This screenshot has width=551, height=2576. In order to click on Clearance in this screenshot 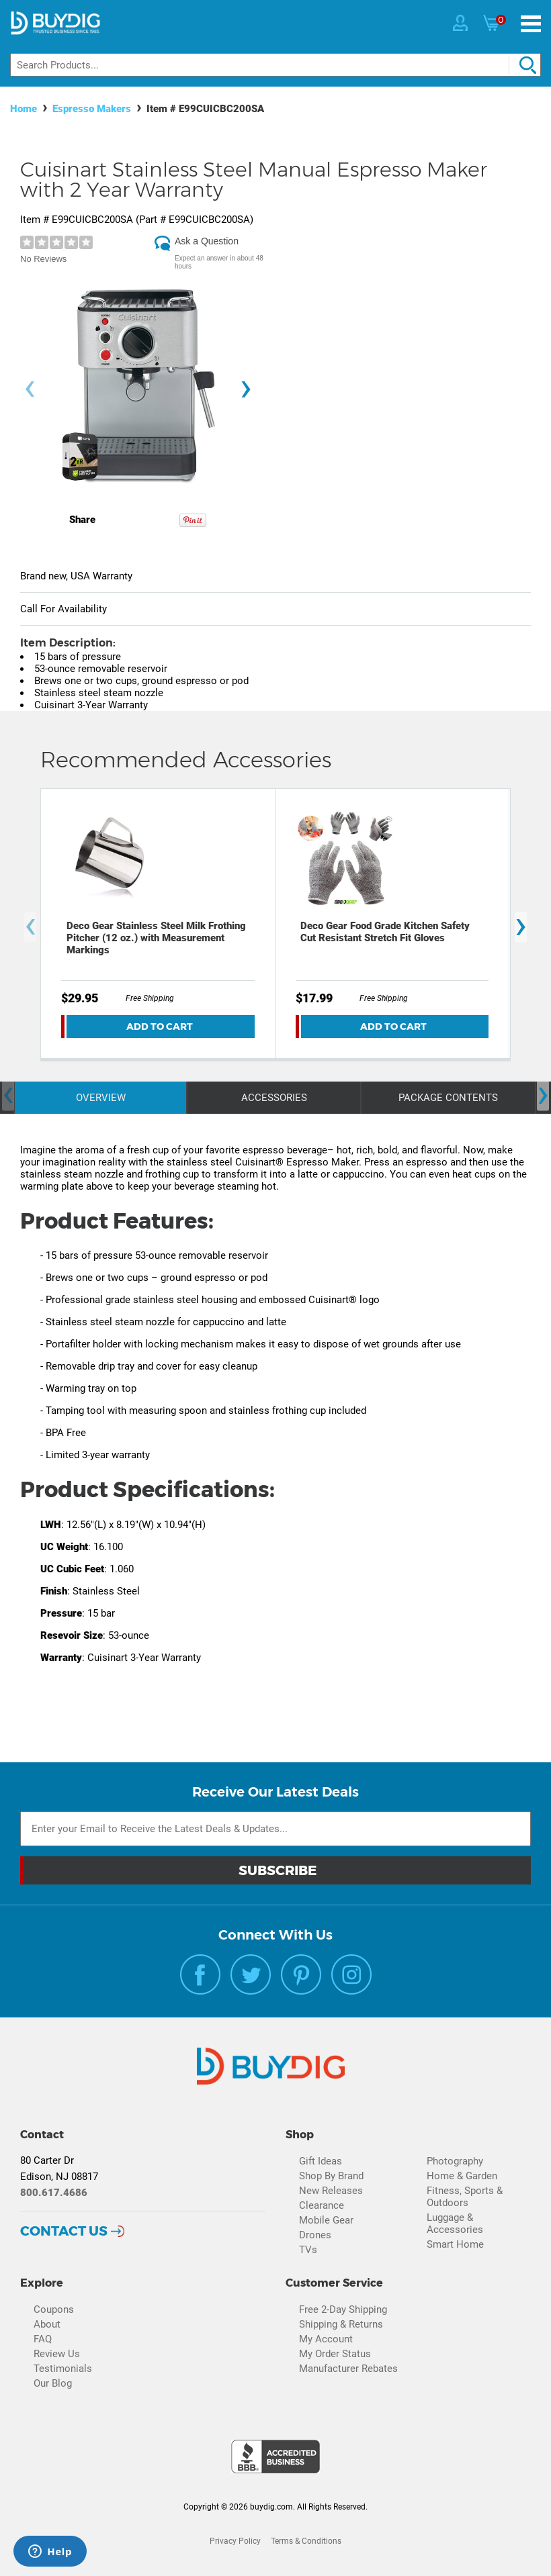, I will do `click(321, 2205)`.